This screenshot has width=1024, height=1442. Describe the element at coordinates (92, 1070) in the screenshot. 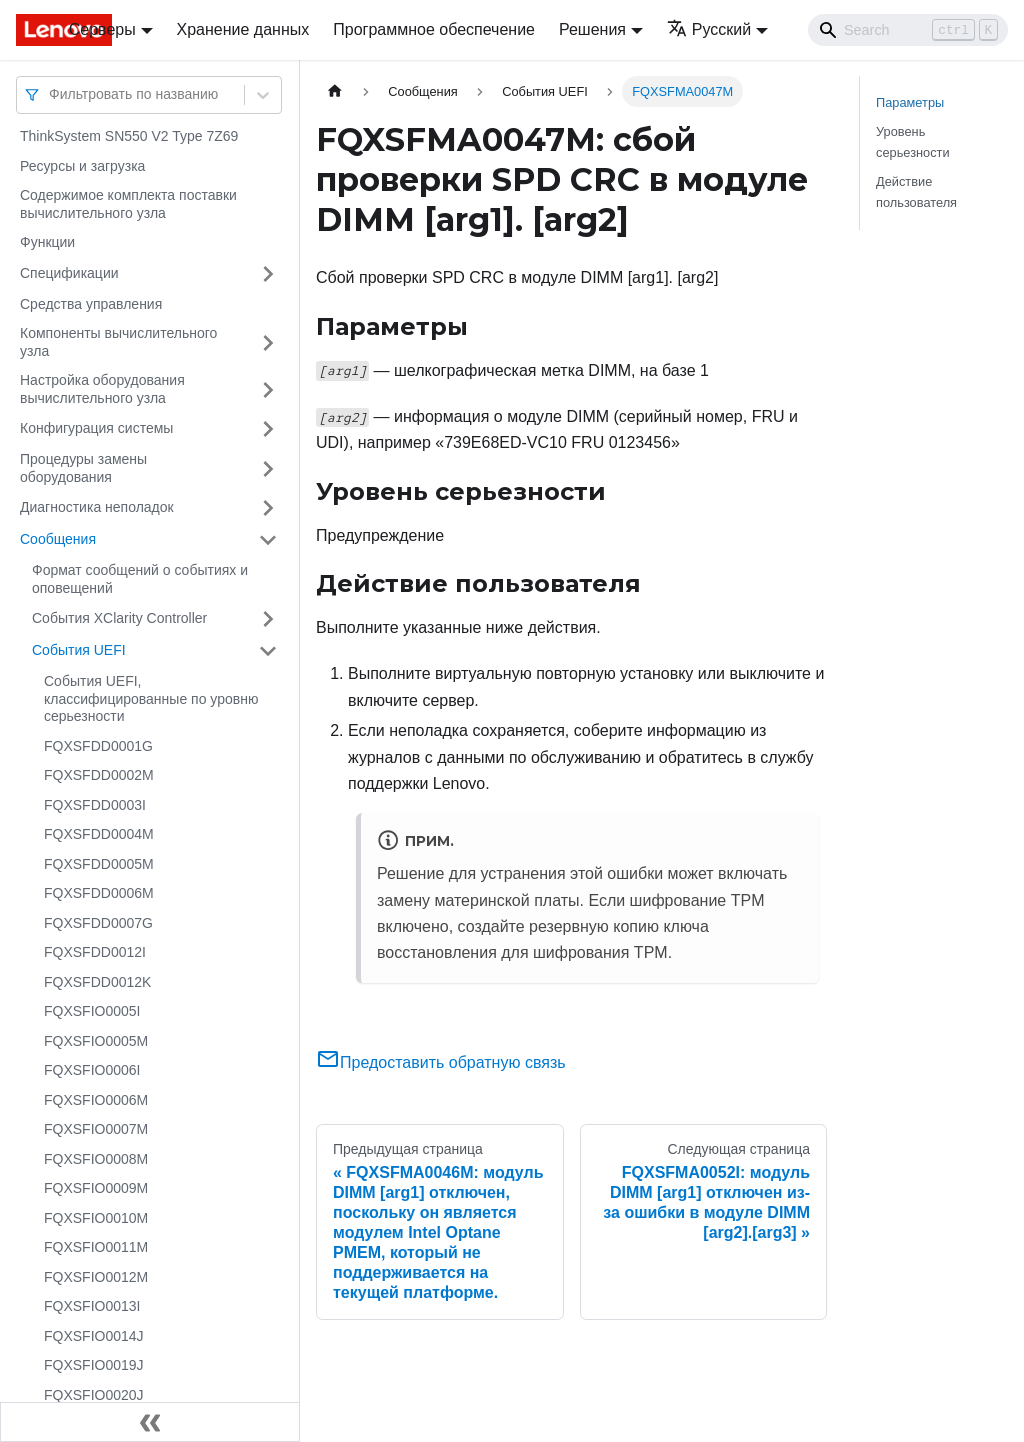

I see `FQXSFIO0006I` at that location.